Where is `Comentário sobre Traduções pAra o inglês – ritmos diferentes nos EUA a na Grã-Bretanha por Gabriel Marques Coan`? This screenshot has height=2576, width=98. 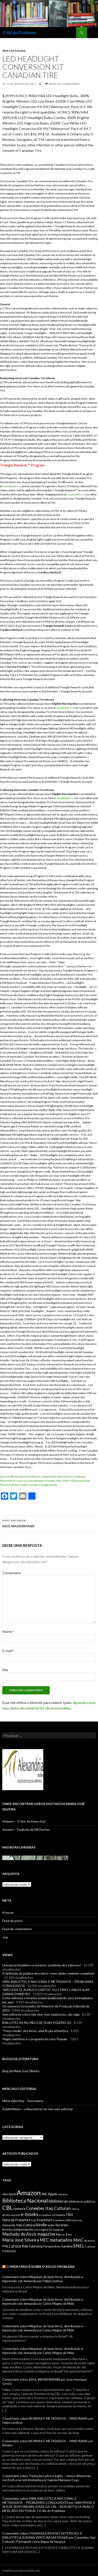
Comentário sobre Traduções pAra o inglês – ritmos diferentes nos EUA a na Grã-Bretanha por Gabriel Marques Coan is located at coordinates (46, 2478).